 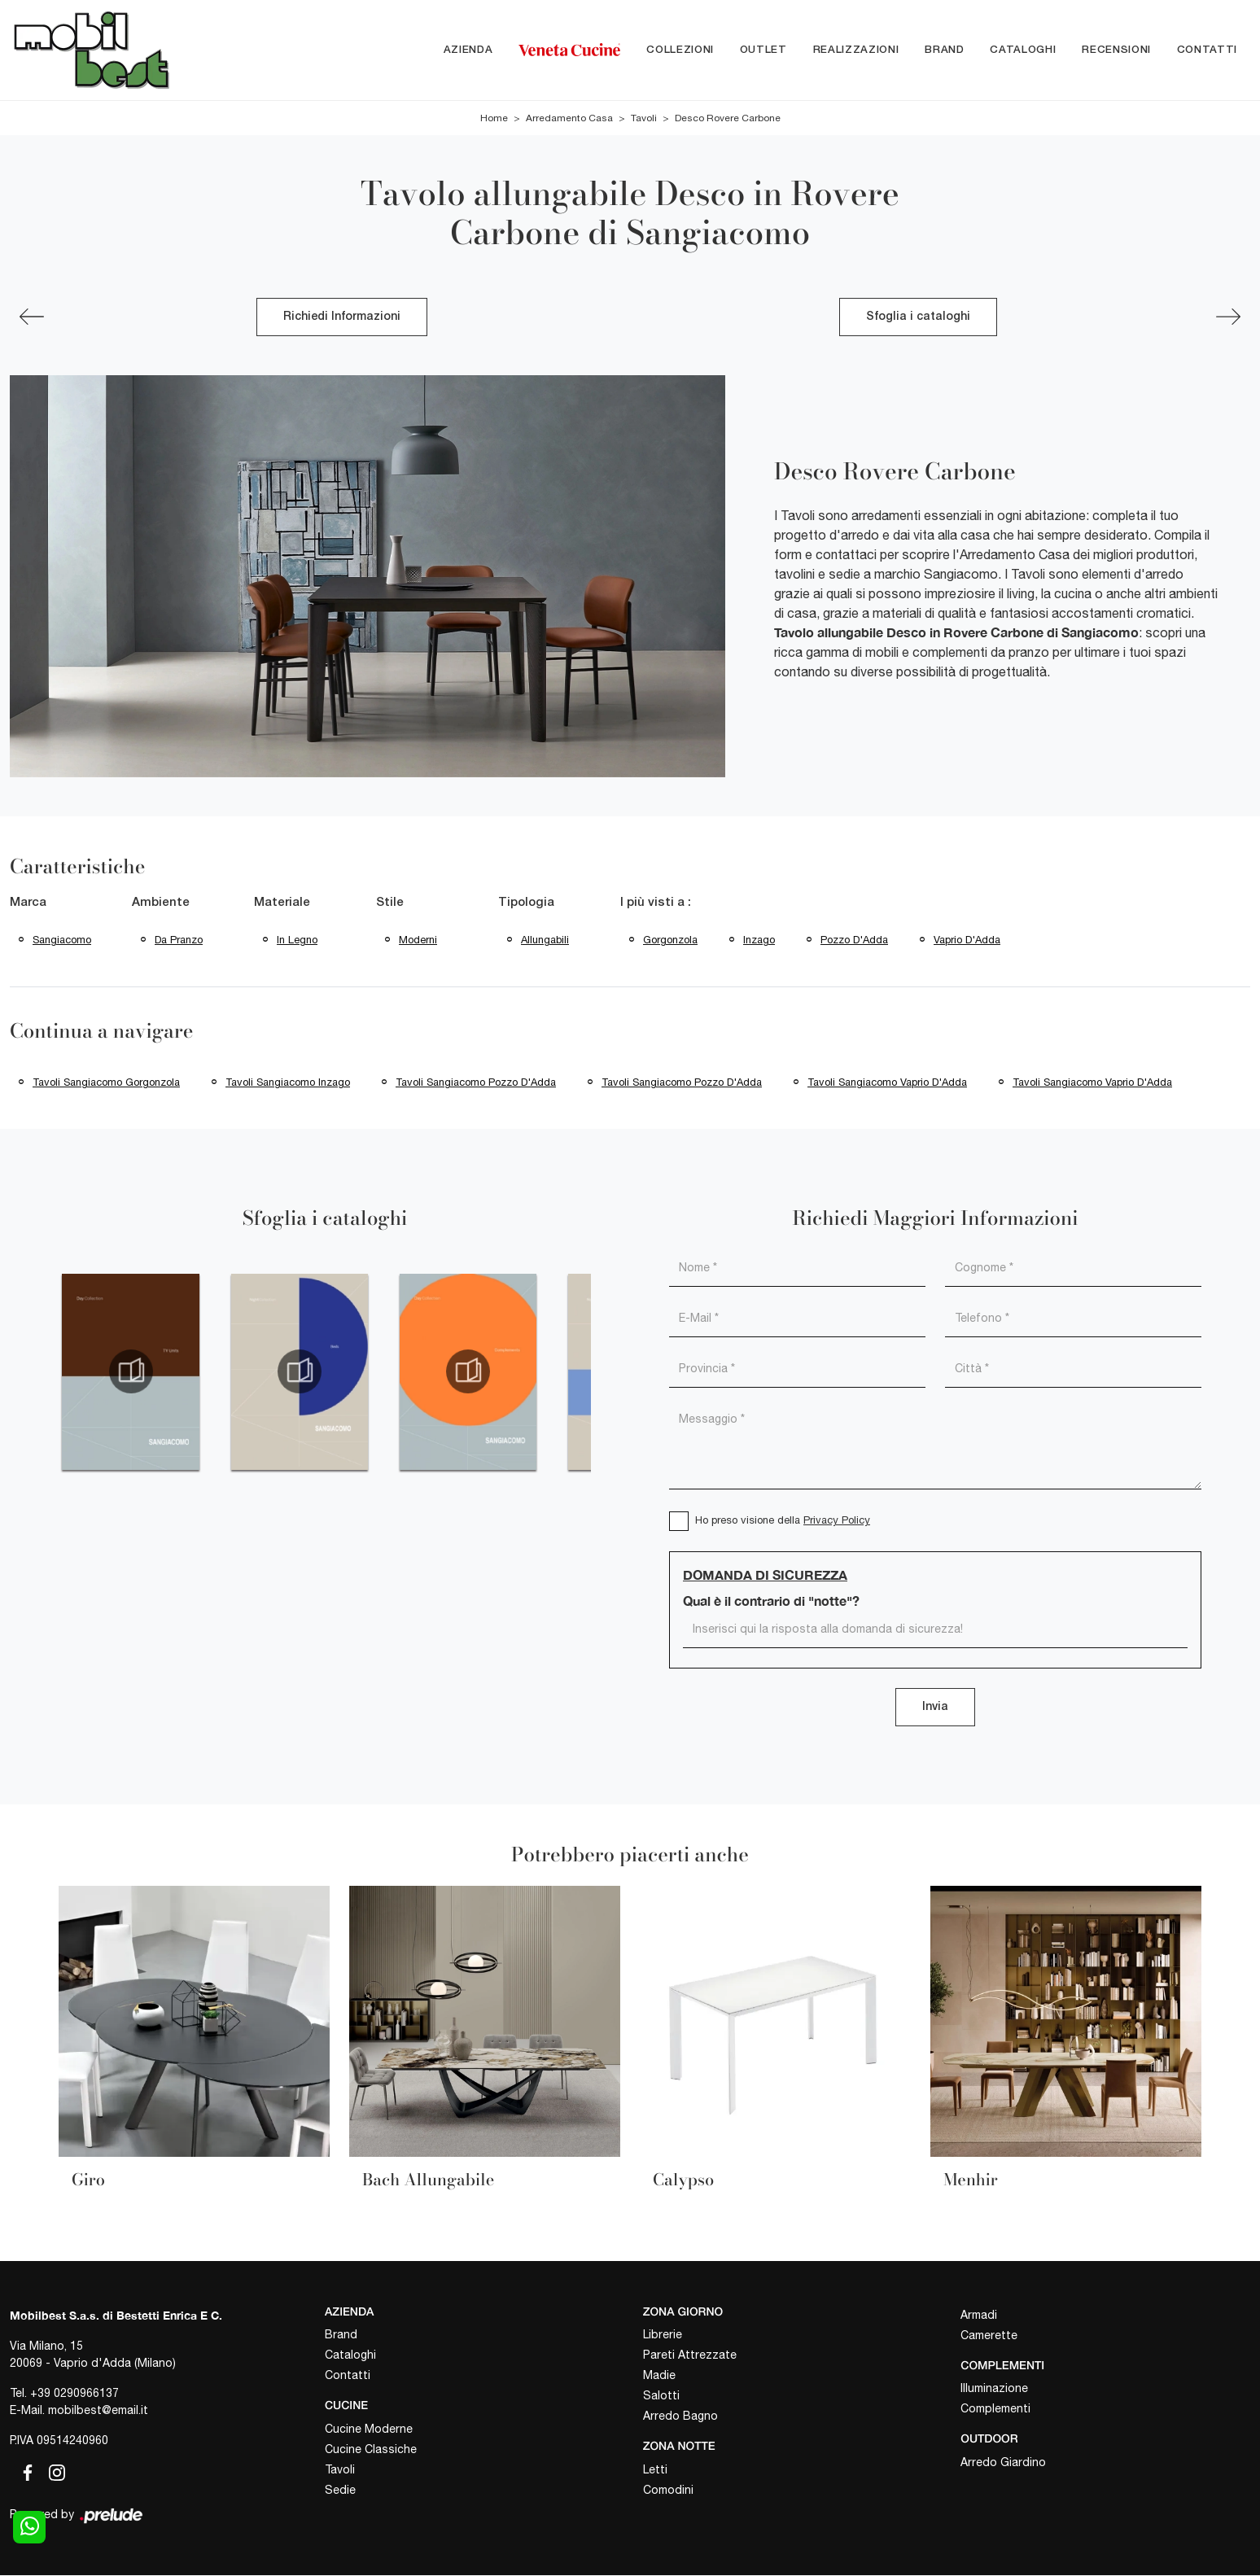 What do you see at coordinates (680, 2416) in the screenshot?
I see `Arredo Bagno` at bounding box center [680, 2416].